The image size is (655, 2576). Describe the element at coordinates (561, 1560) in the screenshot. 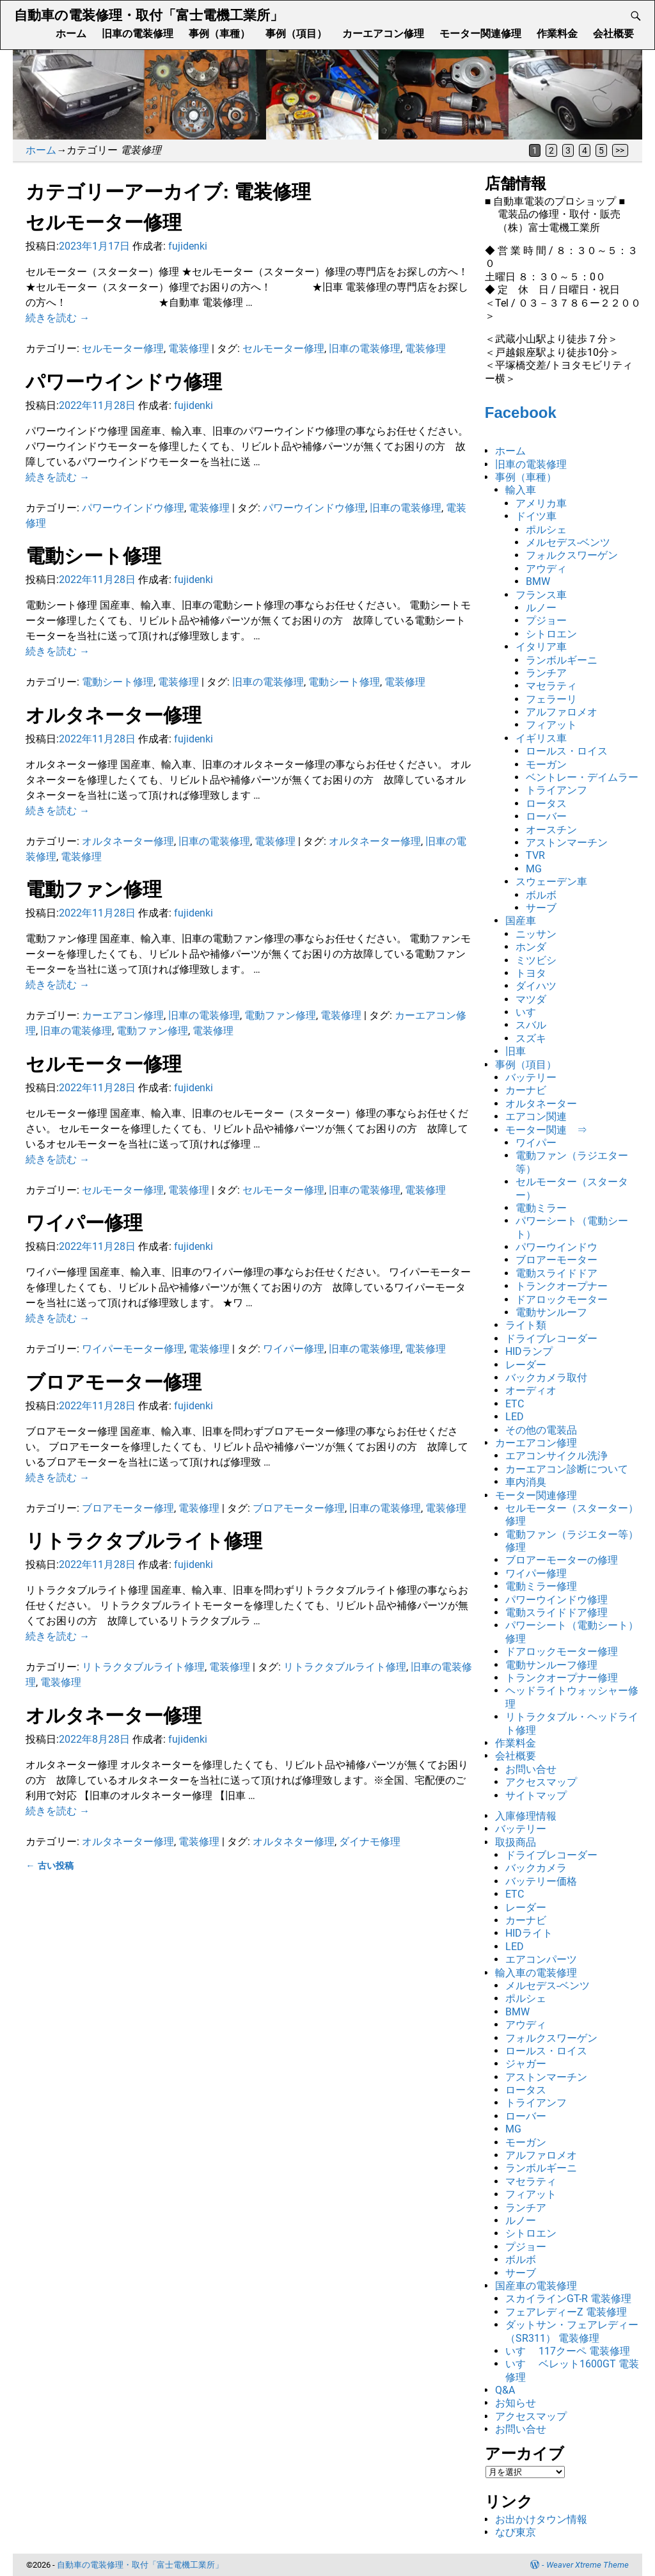

I see `ブロアーモーターの修理` at that location.